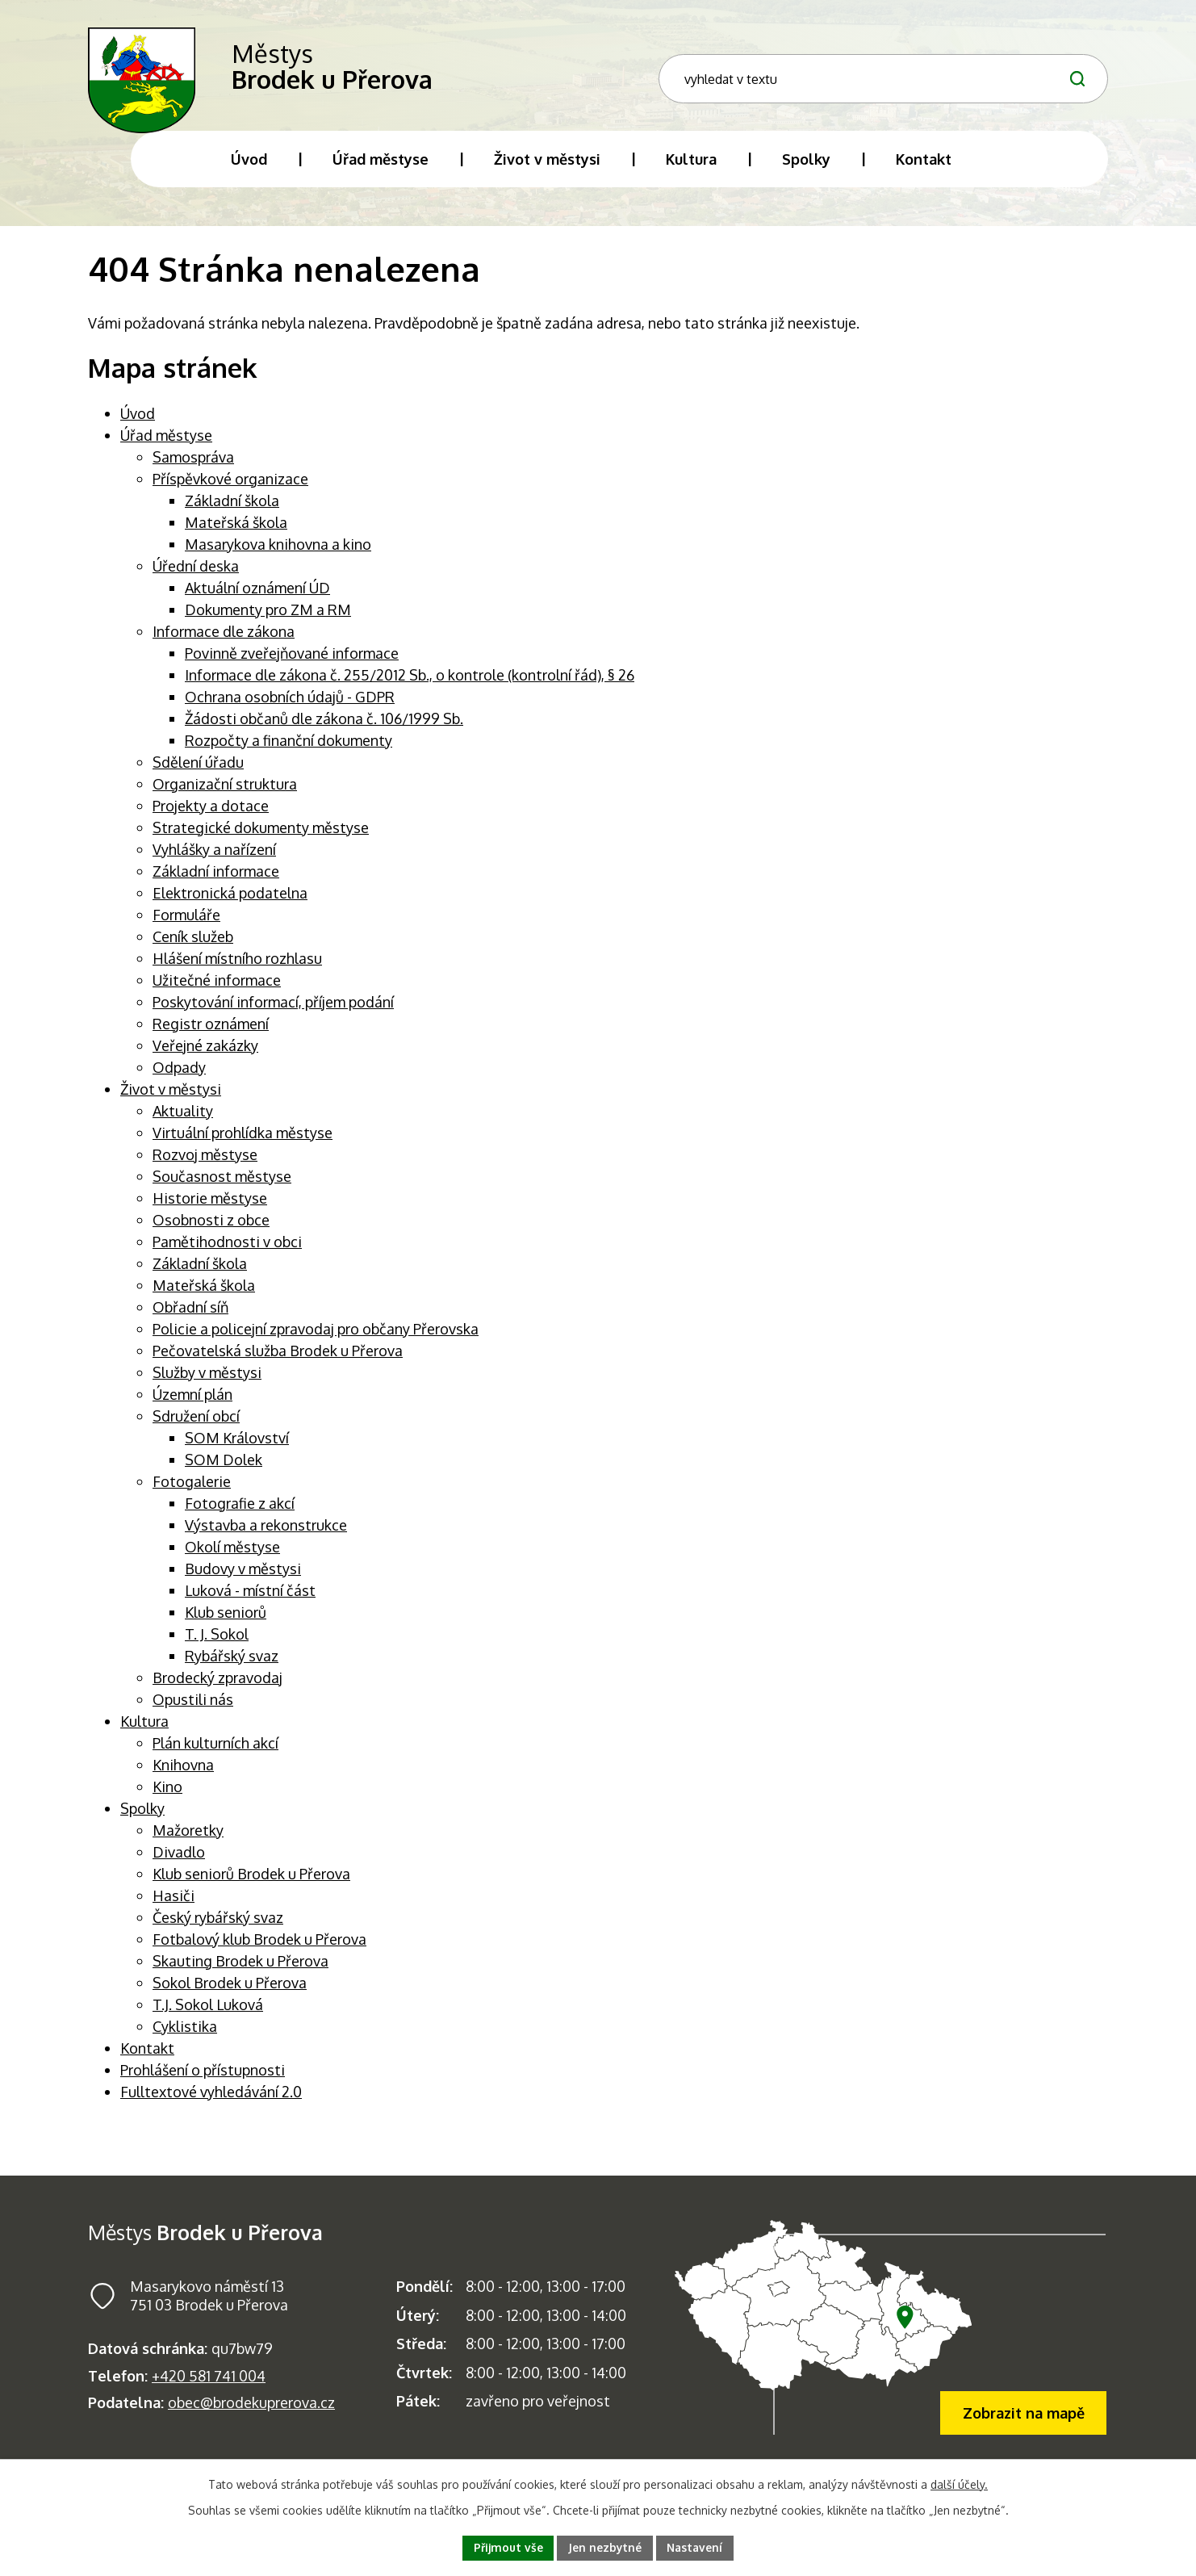 The height and width of the screenshot is (2576, 1196). What do you see at coordinates (193, 465) in the screenshot?
I see `Samospráva` at bounding box center [193, 465].